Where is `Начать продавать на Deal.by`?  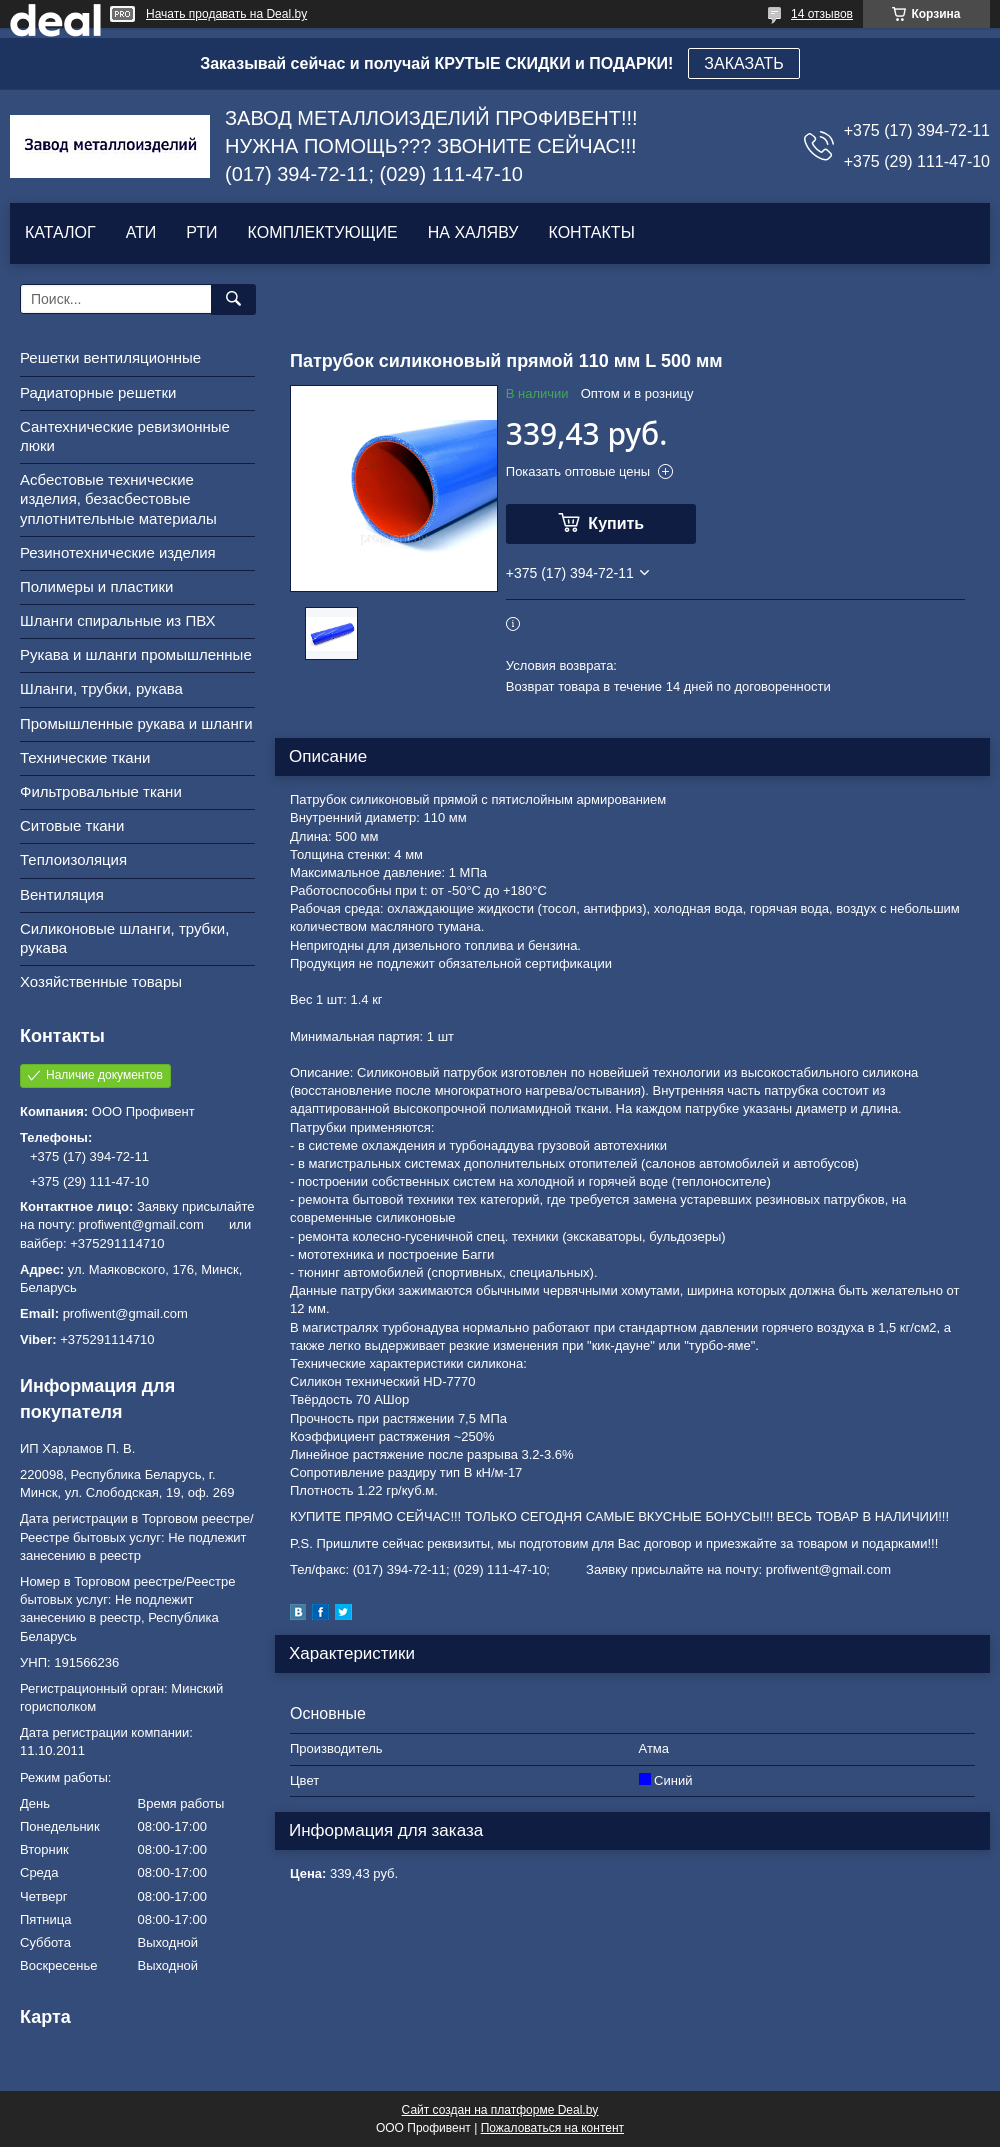
Начать продавать на Deal.by is located at coordinates (226, 14).